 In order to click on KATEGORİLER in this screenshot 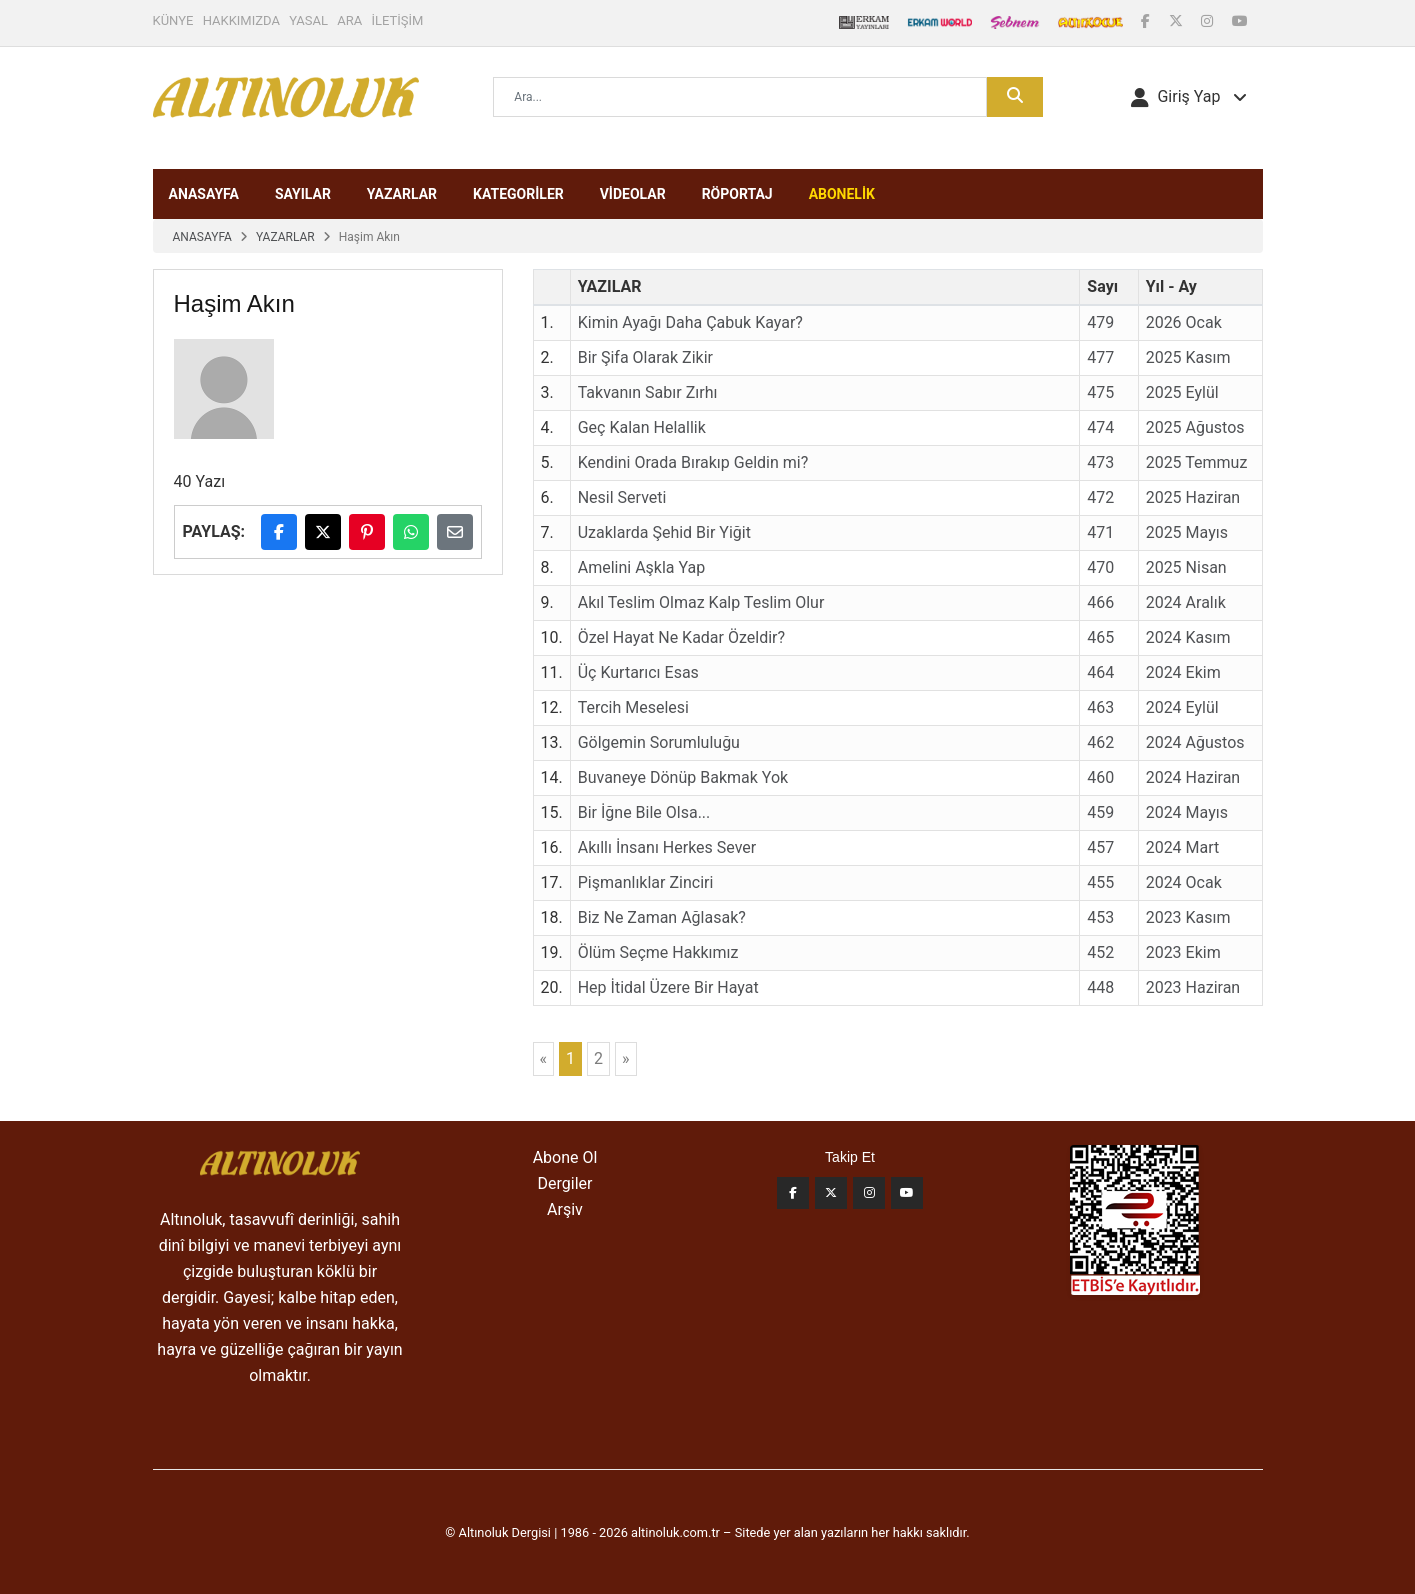, I will do `click(518, 194)`.